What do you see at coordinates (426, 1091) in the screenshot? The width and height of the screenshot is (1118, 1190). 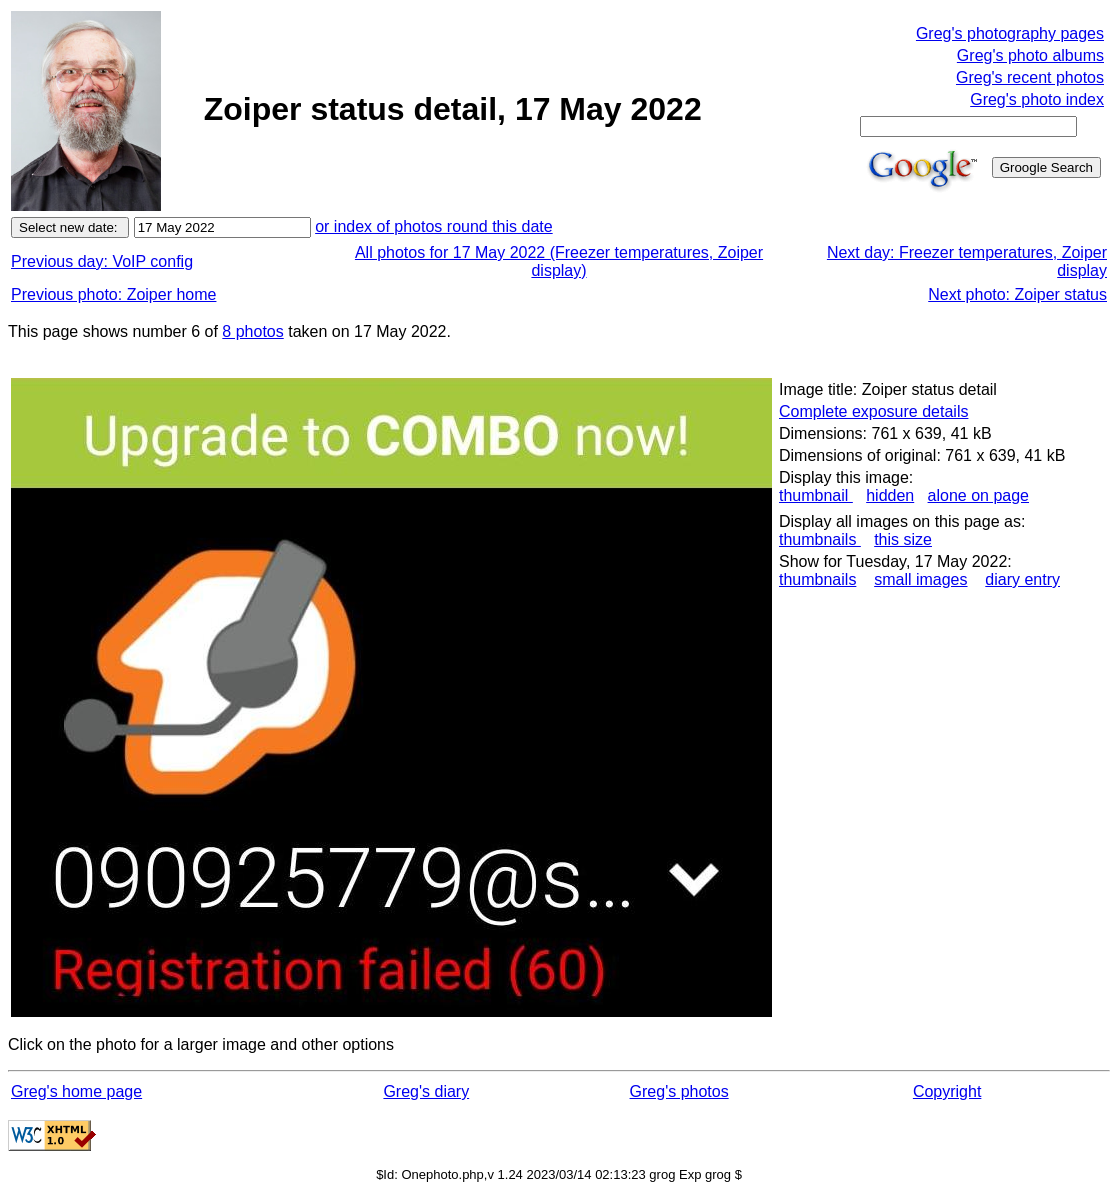 I see `Greg's diary` at bounding box center [426, 1091].